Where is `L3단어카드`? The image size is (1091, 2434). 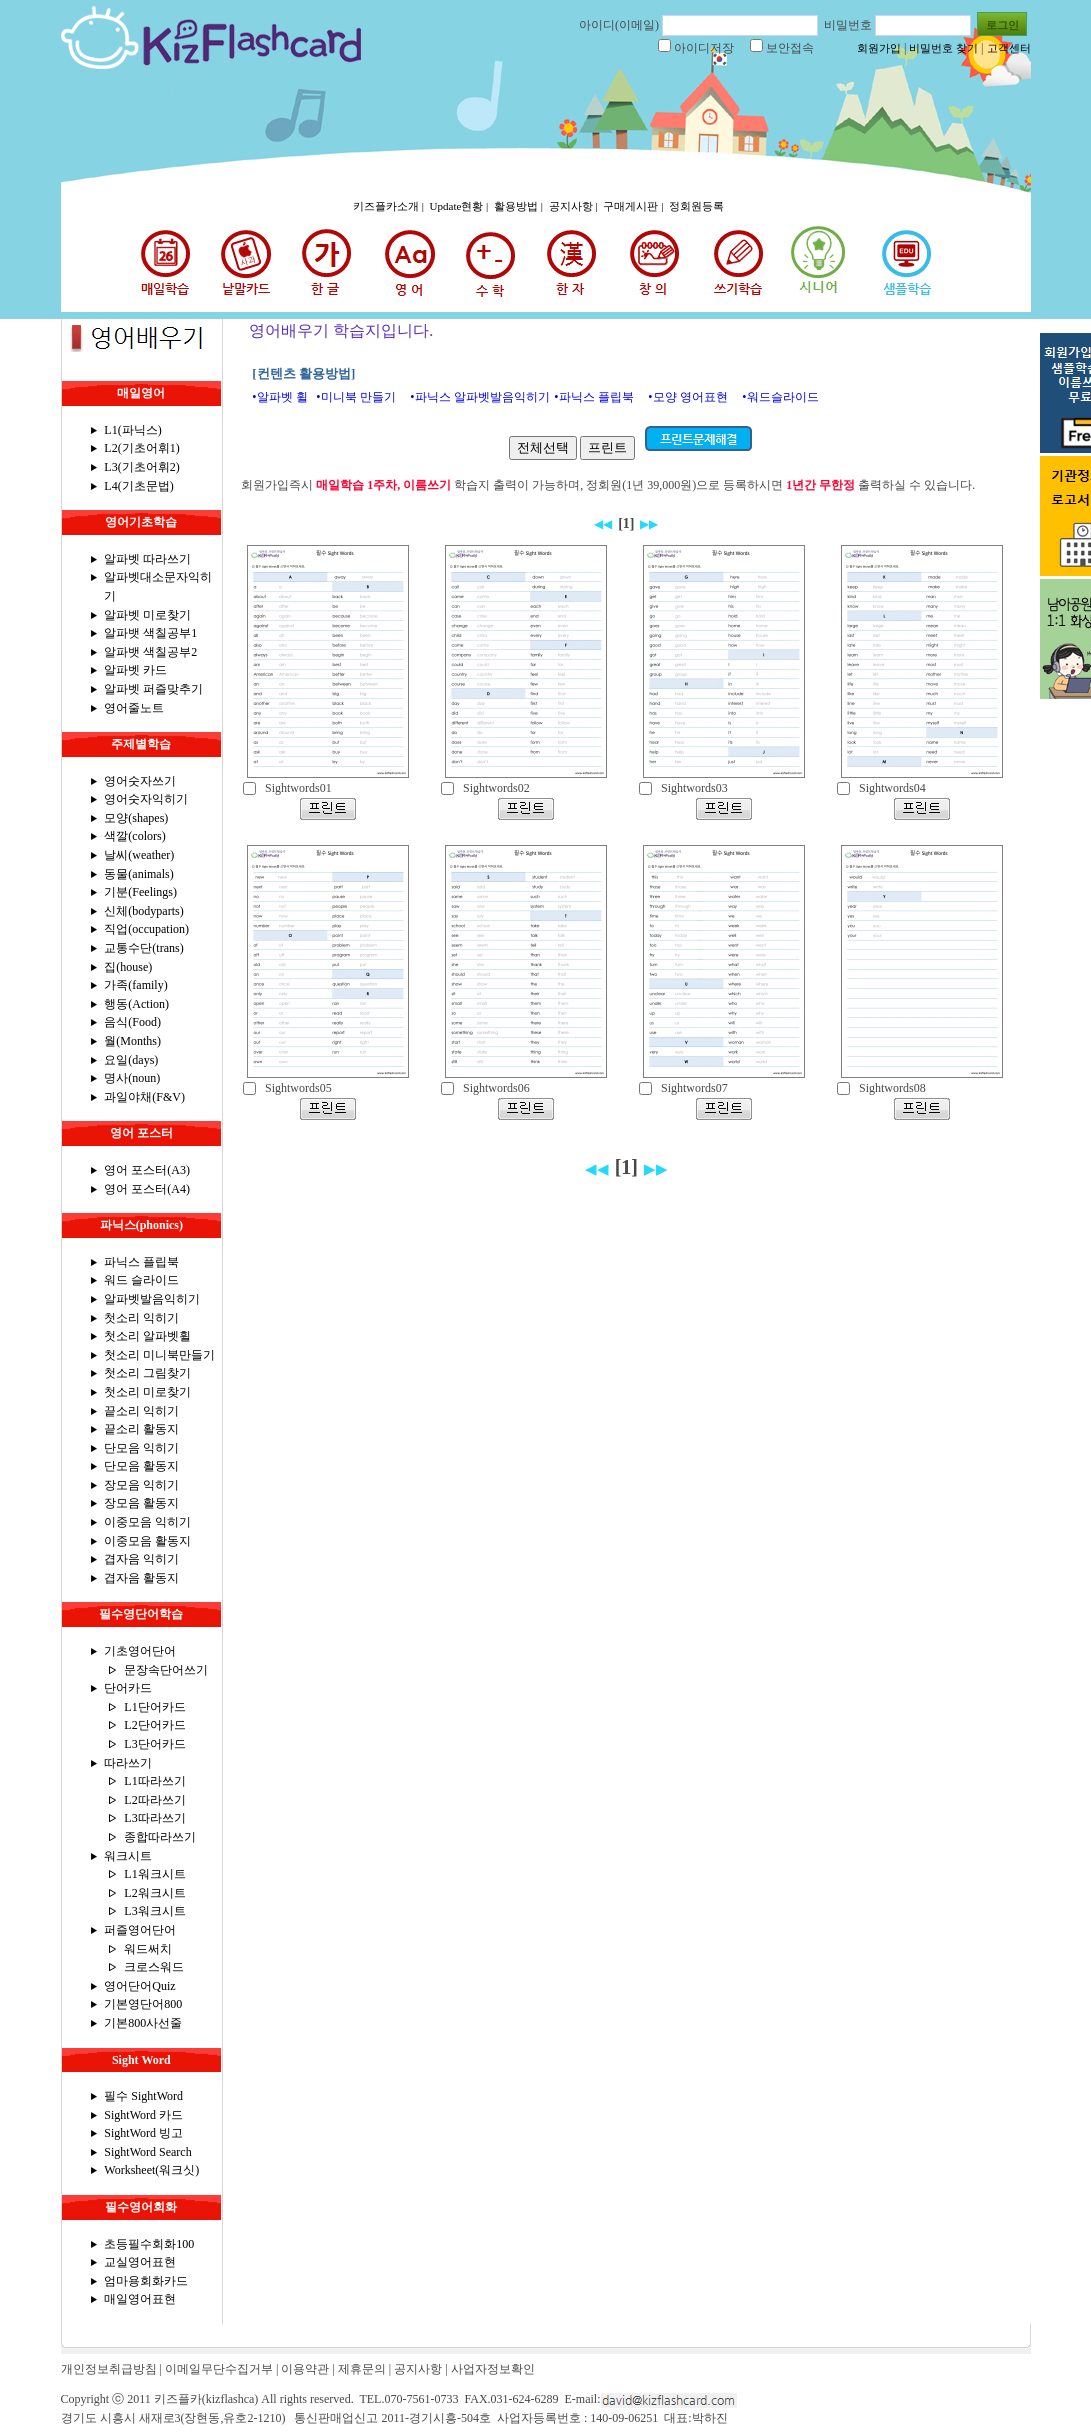 L3단어카드 is located at coordinates (154, 1744).